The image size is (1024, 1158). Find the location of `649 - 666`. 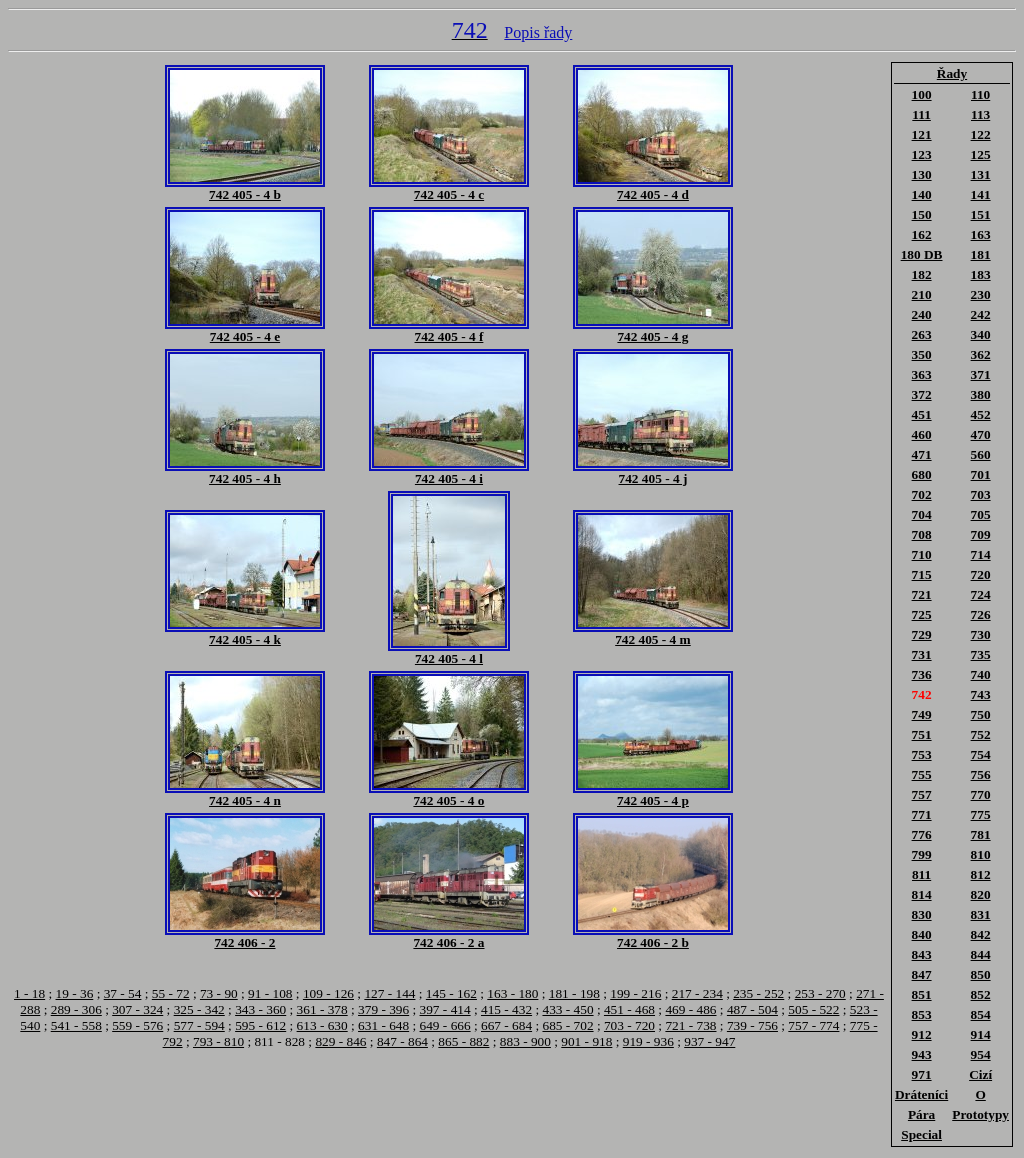

649 - 666 is located at coordinates (445, 1025).